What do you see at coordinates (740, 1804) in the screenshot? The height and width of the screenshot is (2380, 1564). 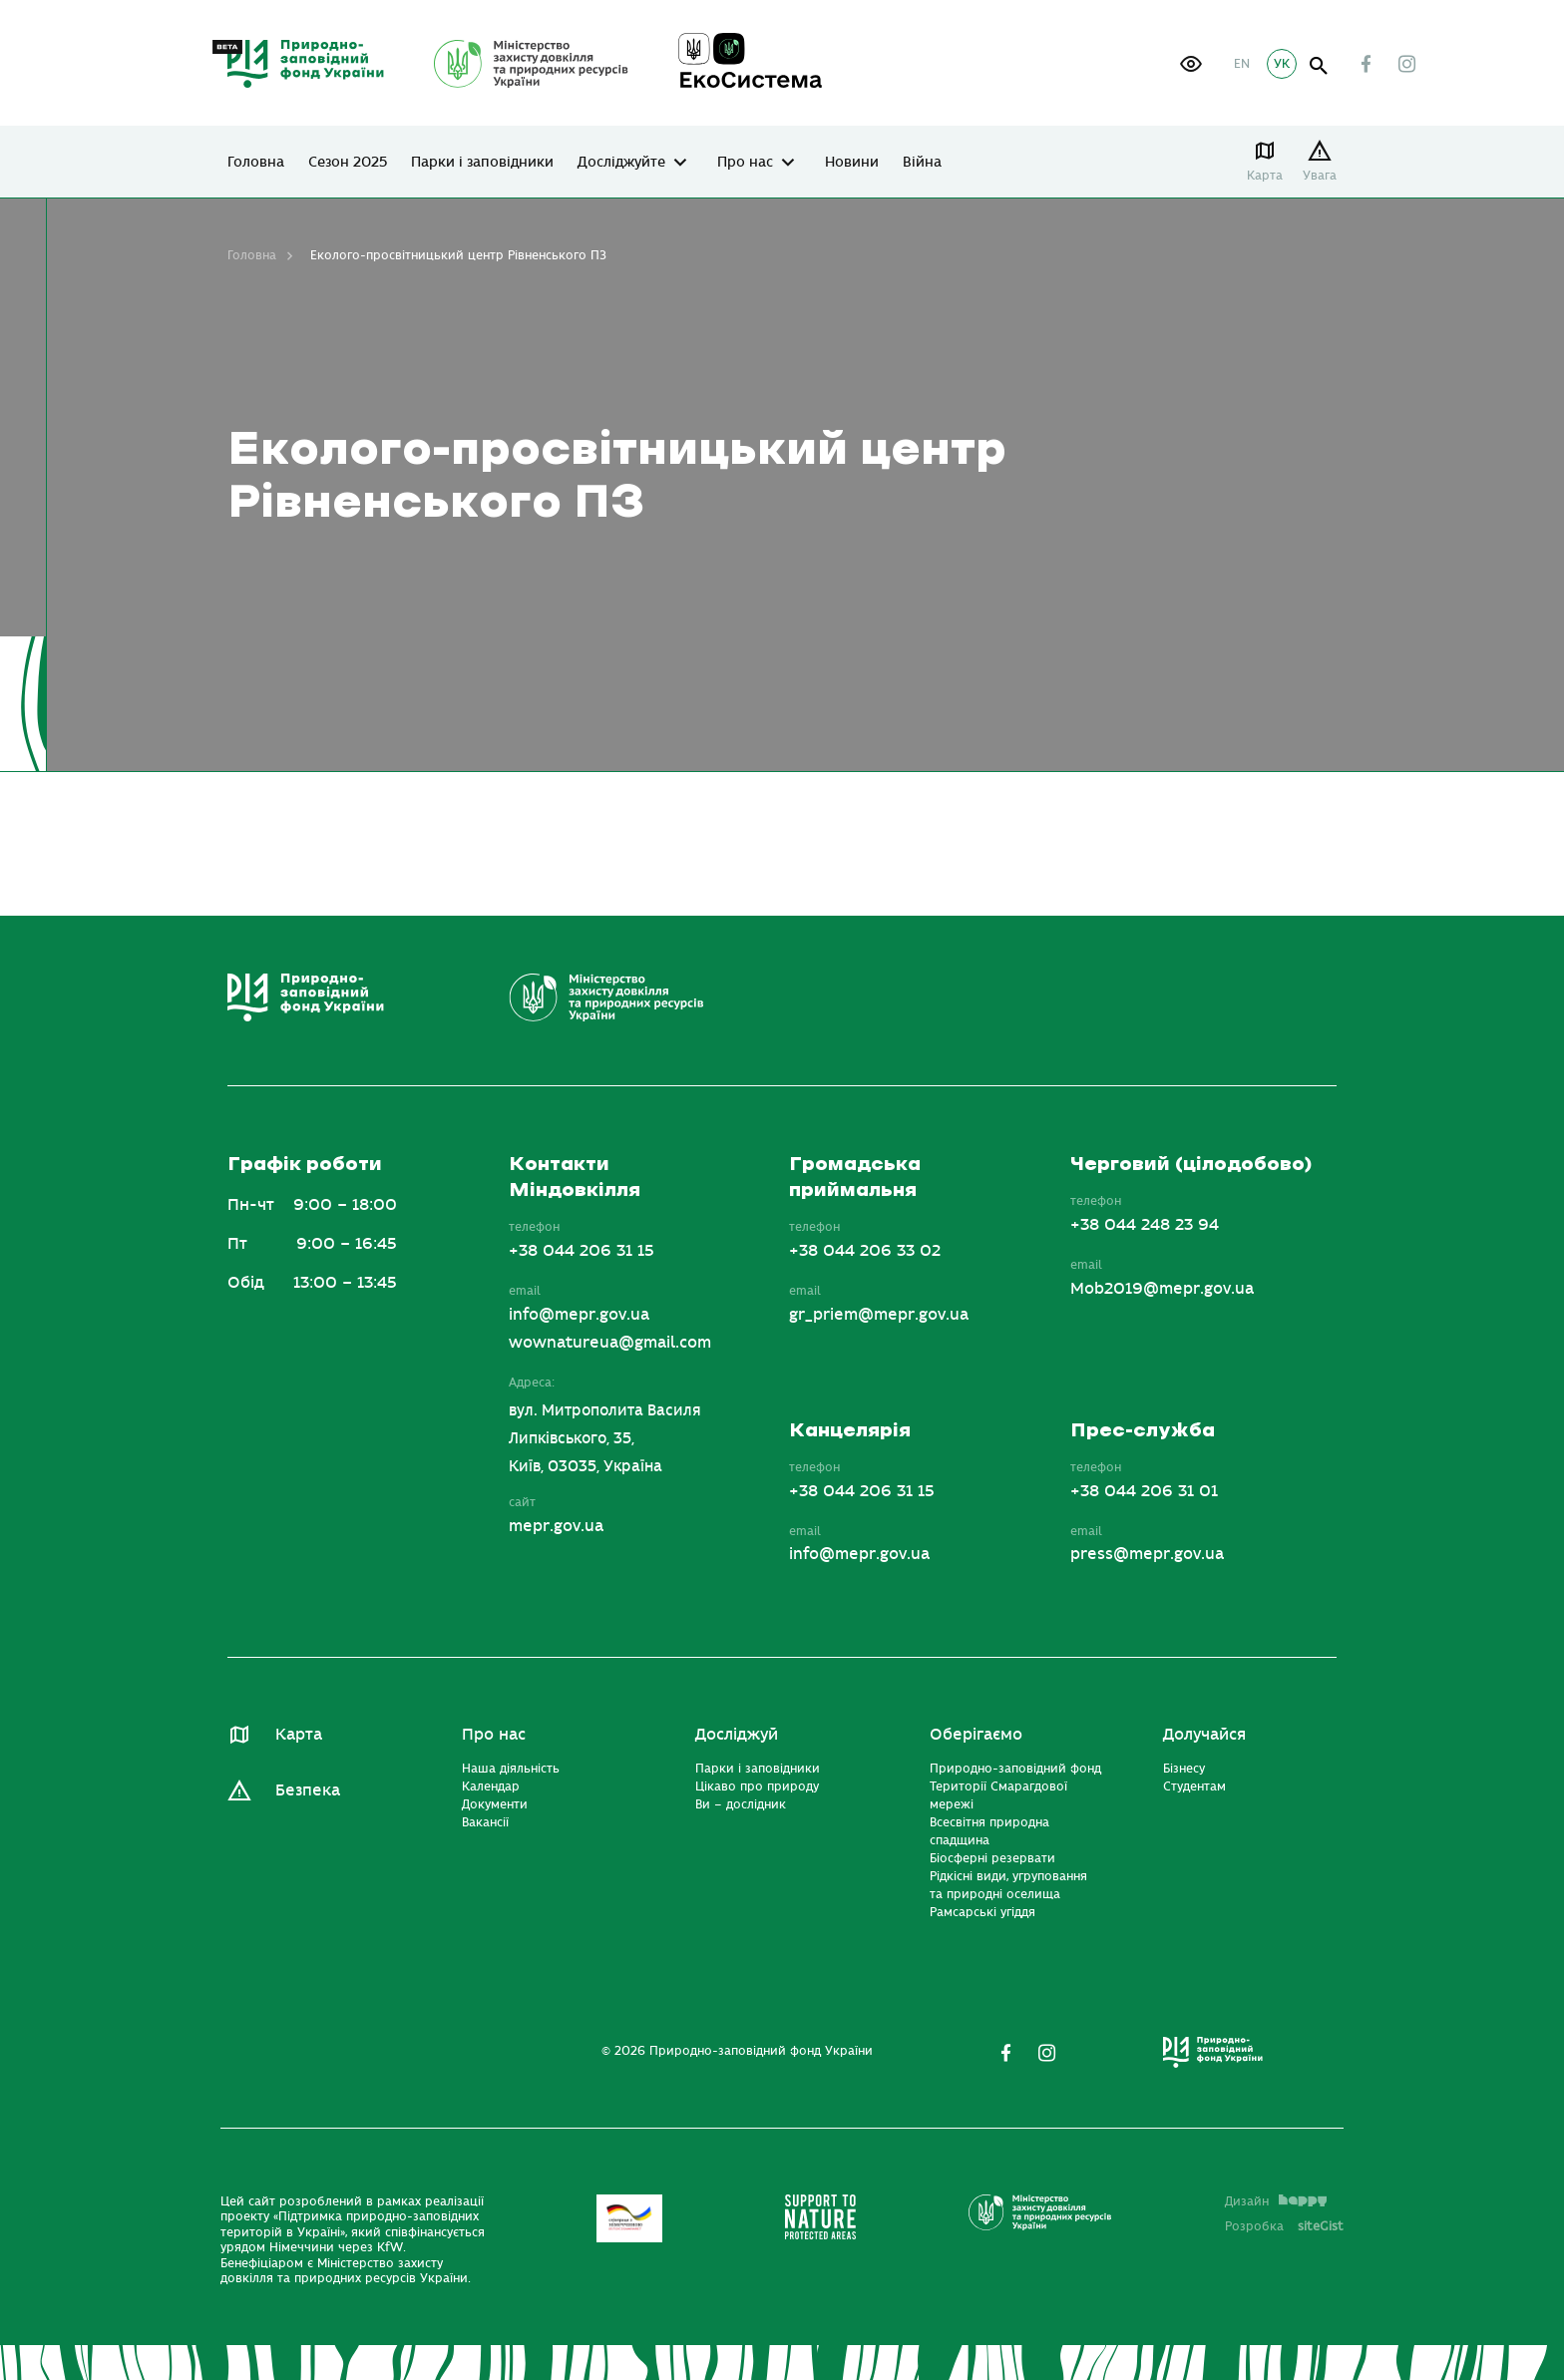 I see `Ви – дослідник` at bounding box center [740, 1804].